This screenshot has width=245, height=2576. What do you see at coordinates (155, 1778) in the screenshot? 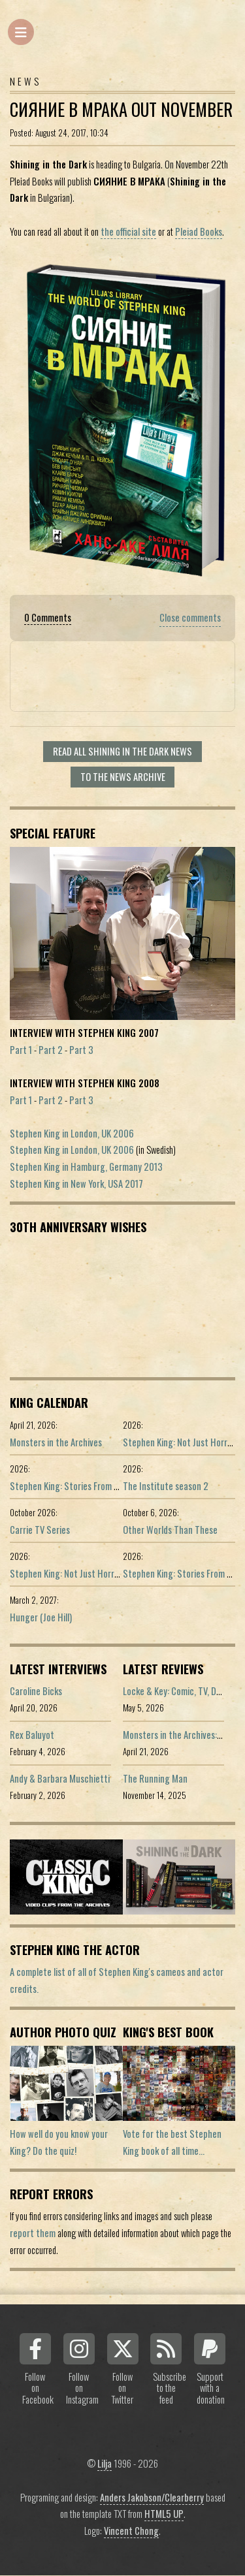
I see `The Running Man` at bounding box center [155, 1778].